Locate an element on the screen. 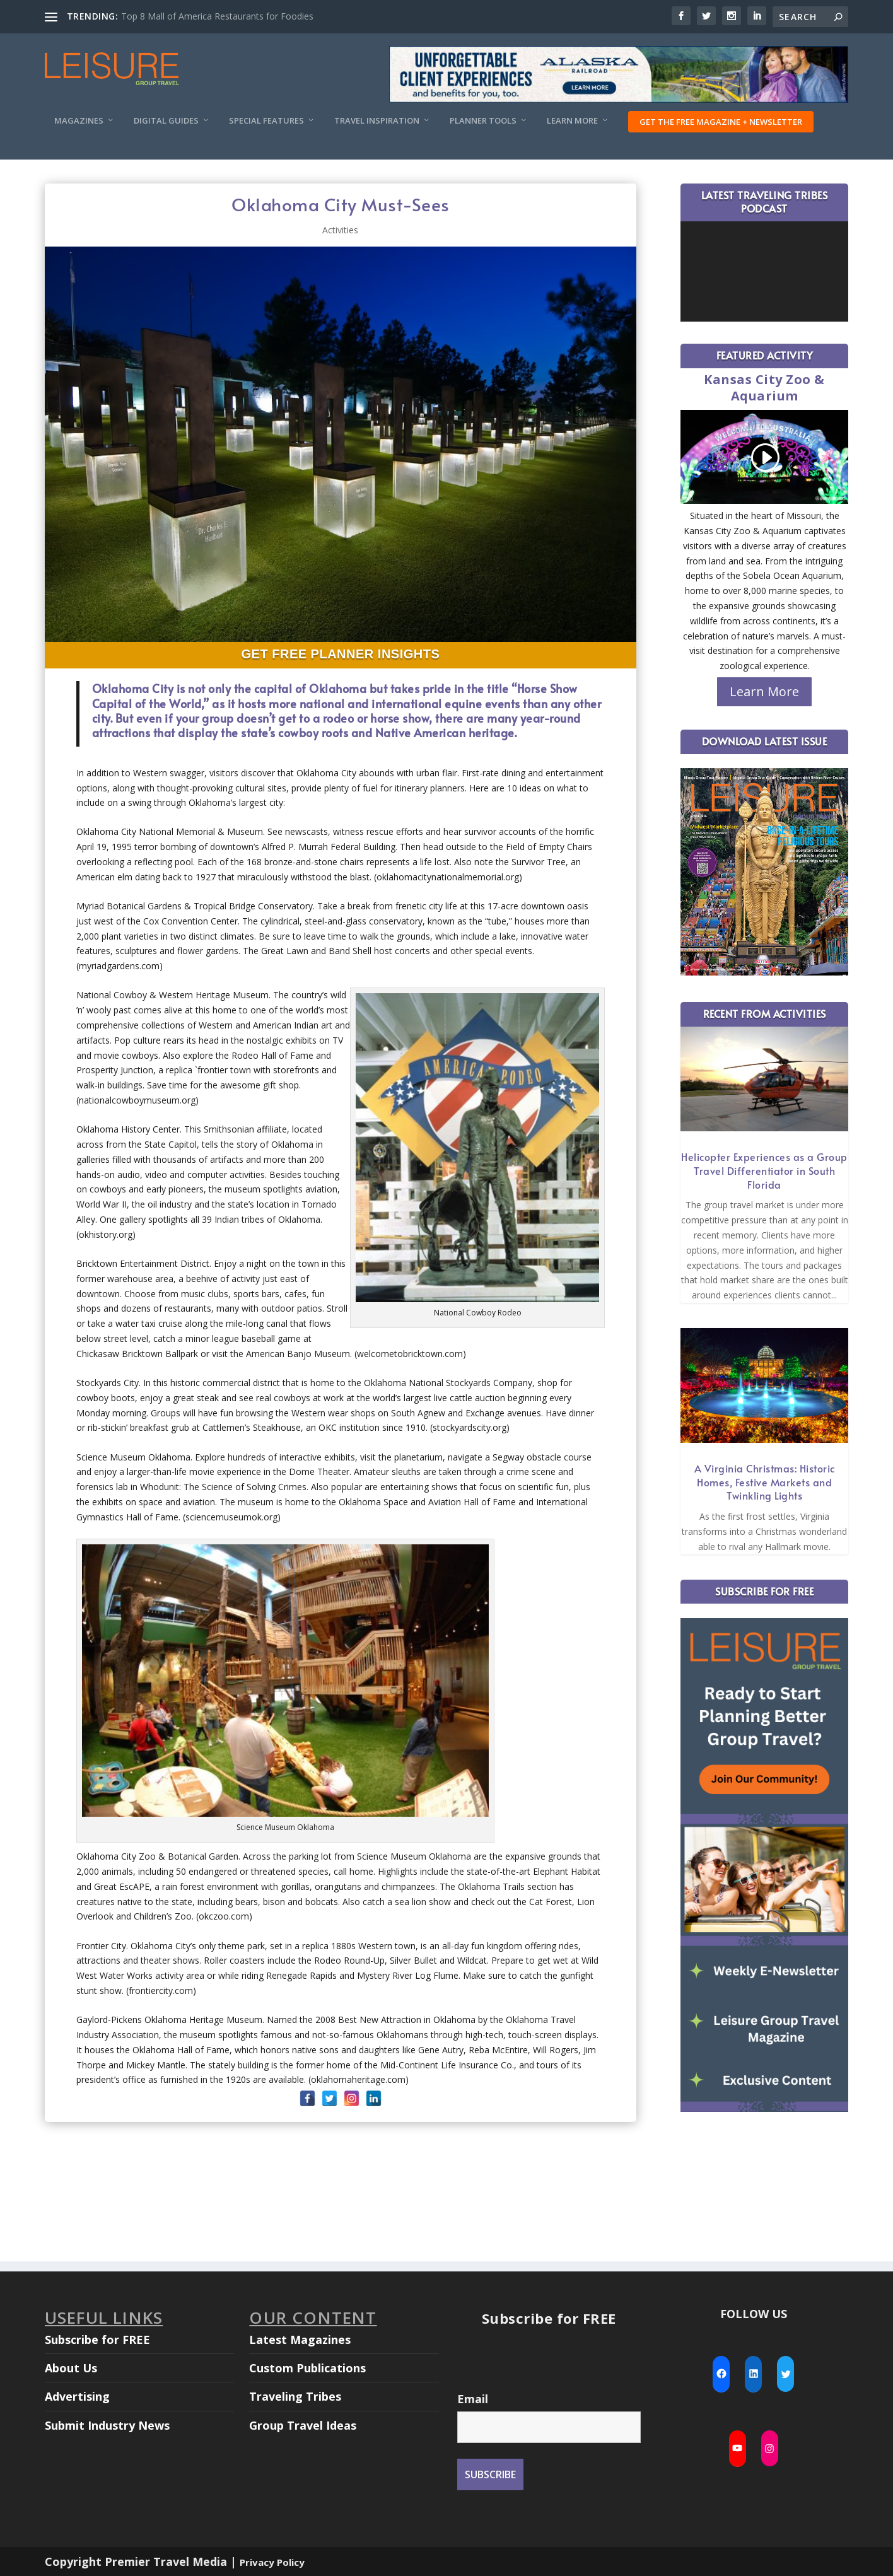  Special Features is located at coordinates (266, 120).